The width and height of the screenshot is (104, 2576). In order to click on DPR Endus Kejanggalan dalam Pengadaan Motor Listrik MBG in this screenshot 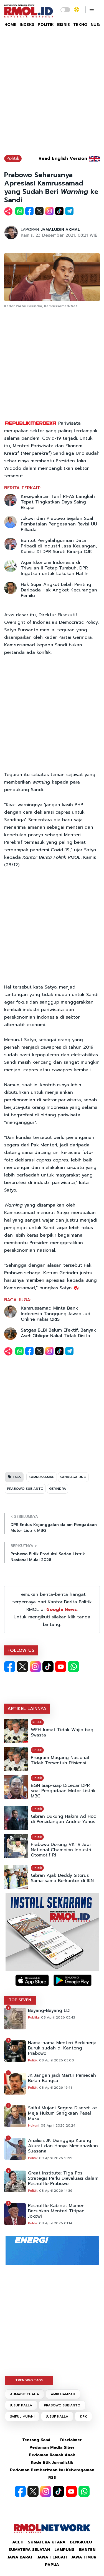, I will do `click(54, 1527)`.